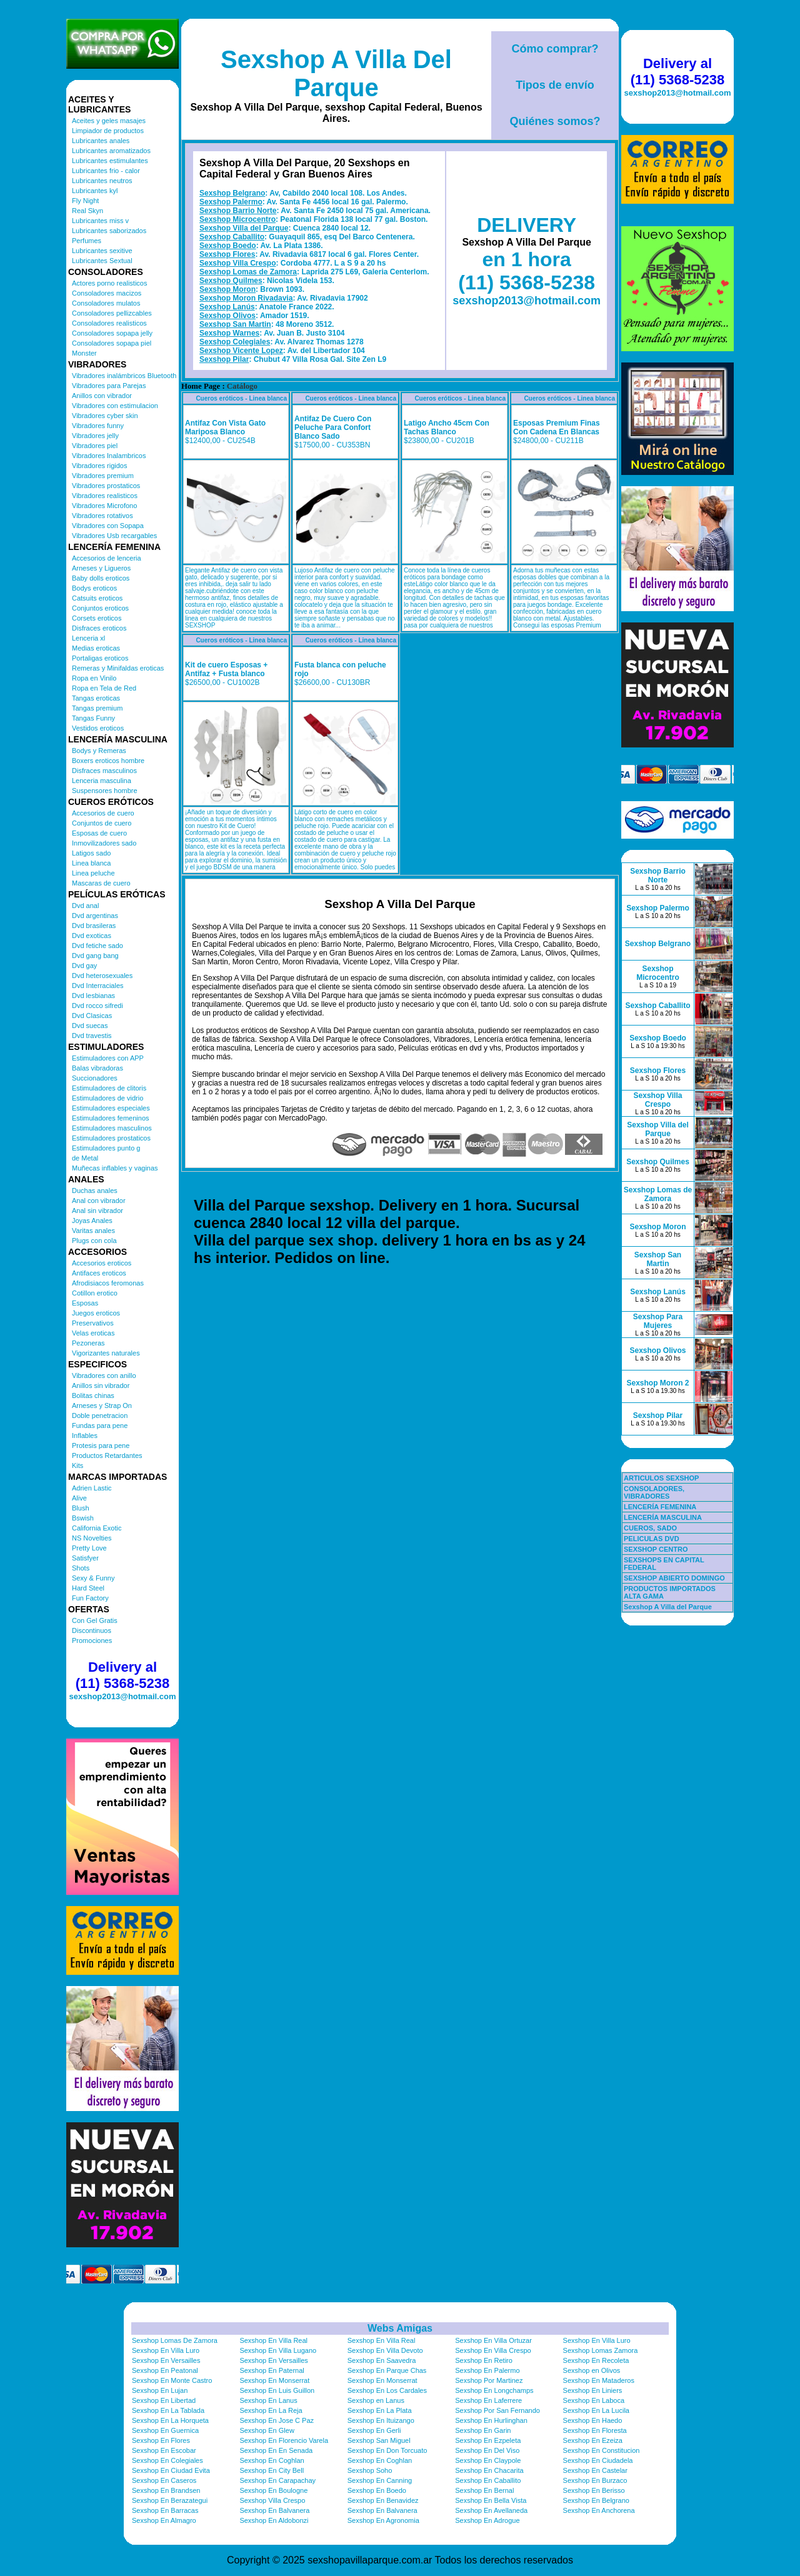  Describe the element at coordinates (105, 495) in the screenshot. I see `Vibradores realisticos` at that location.